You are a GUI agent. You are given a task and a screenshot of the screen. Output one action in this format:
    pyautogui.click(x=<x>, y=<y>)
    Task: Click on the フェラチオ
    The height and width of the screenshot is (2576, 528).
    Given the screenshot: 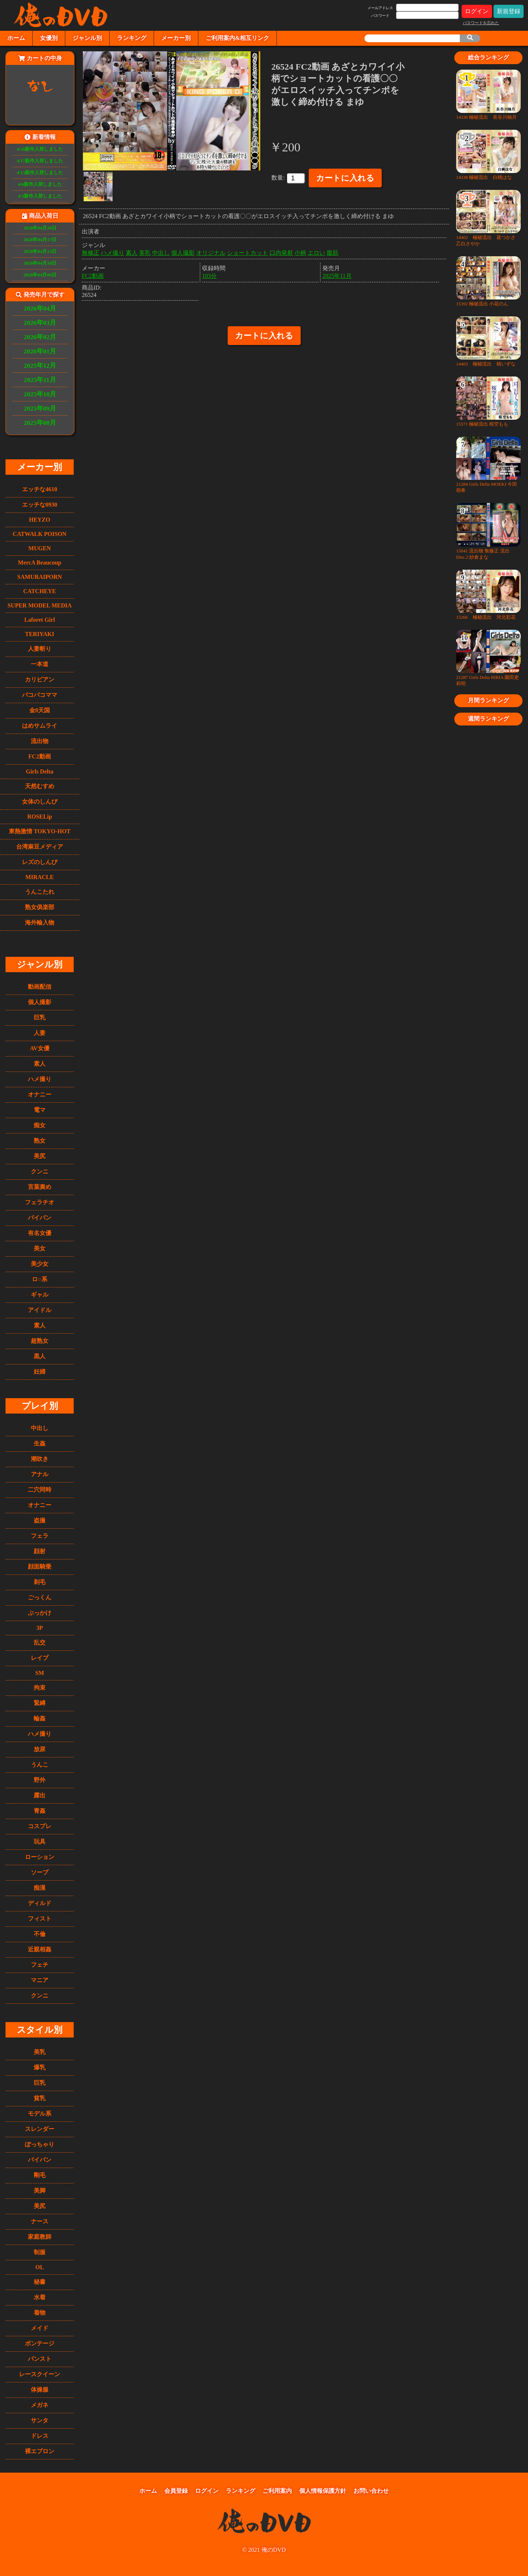 What is the action you would take?
    pyautogui.click(x=39, y=1202)
    